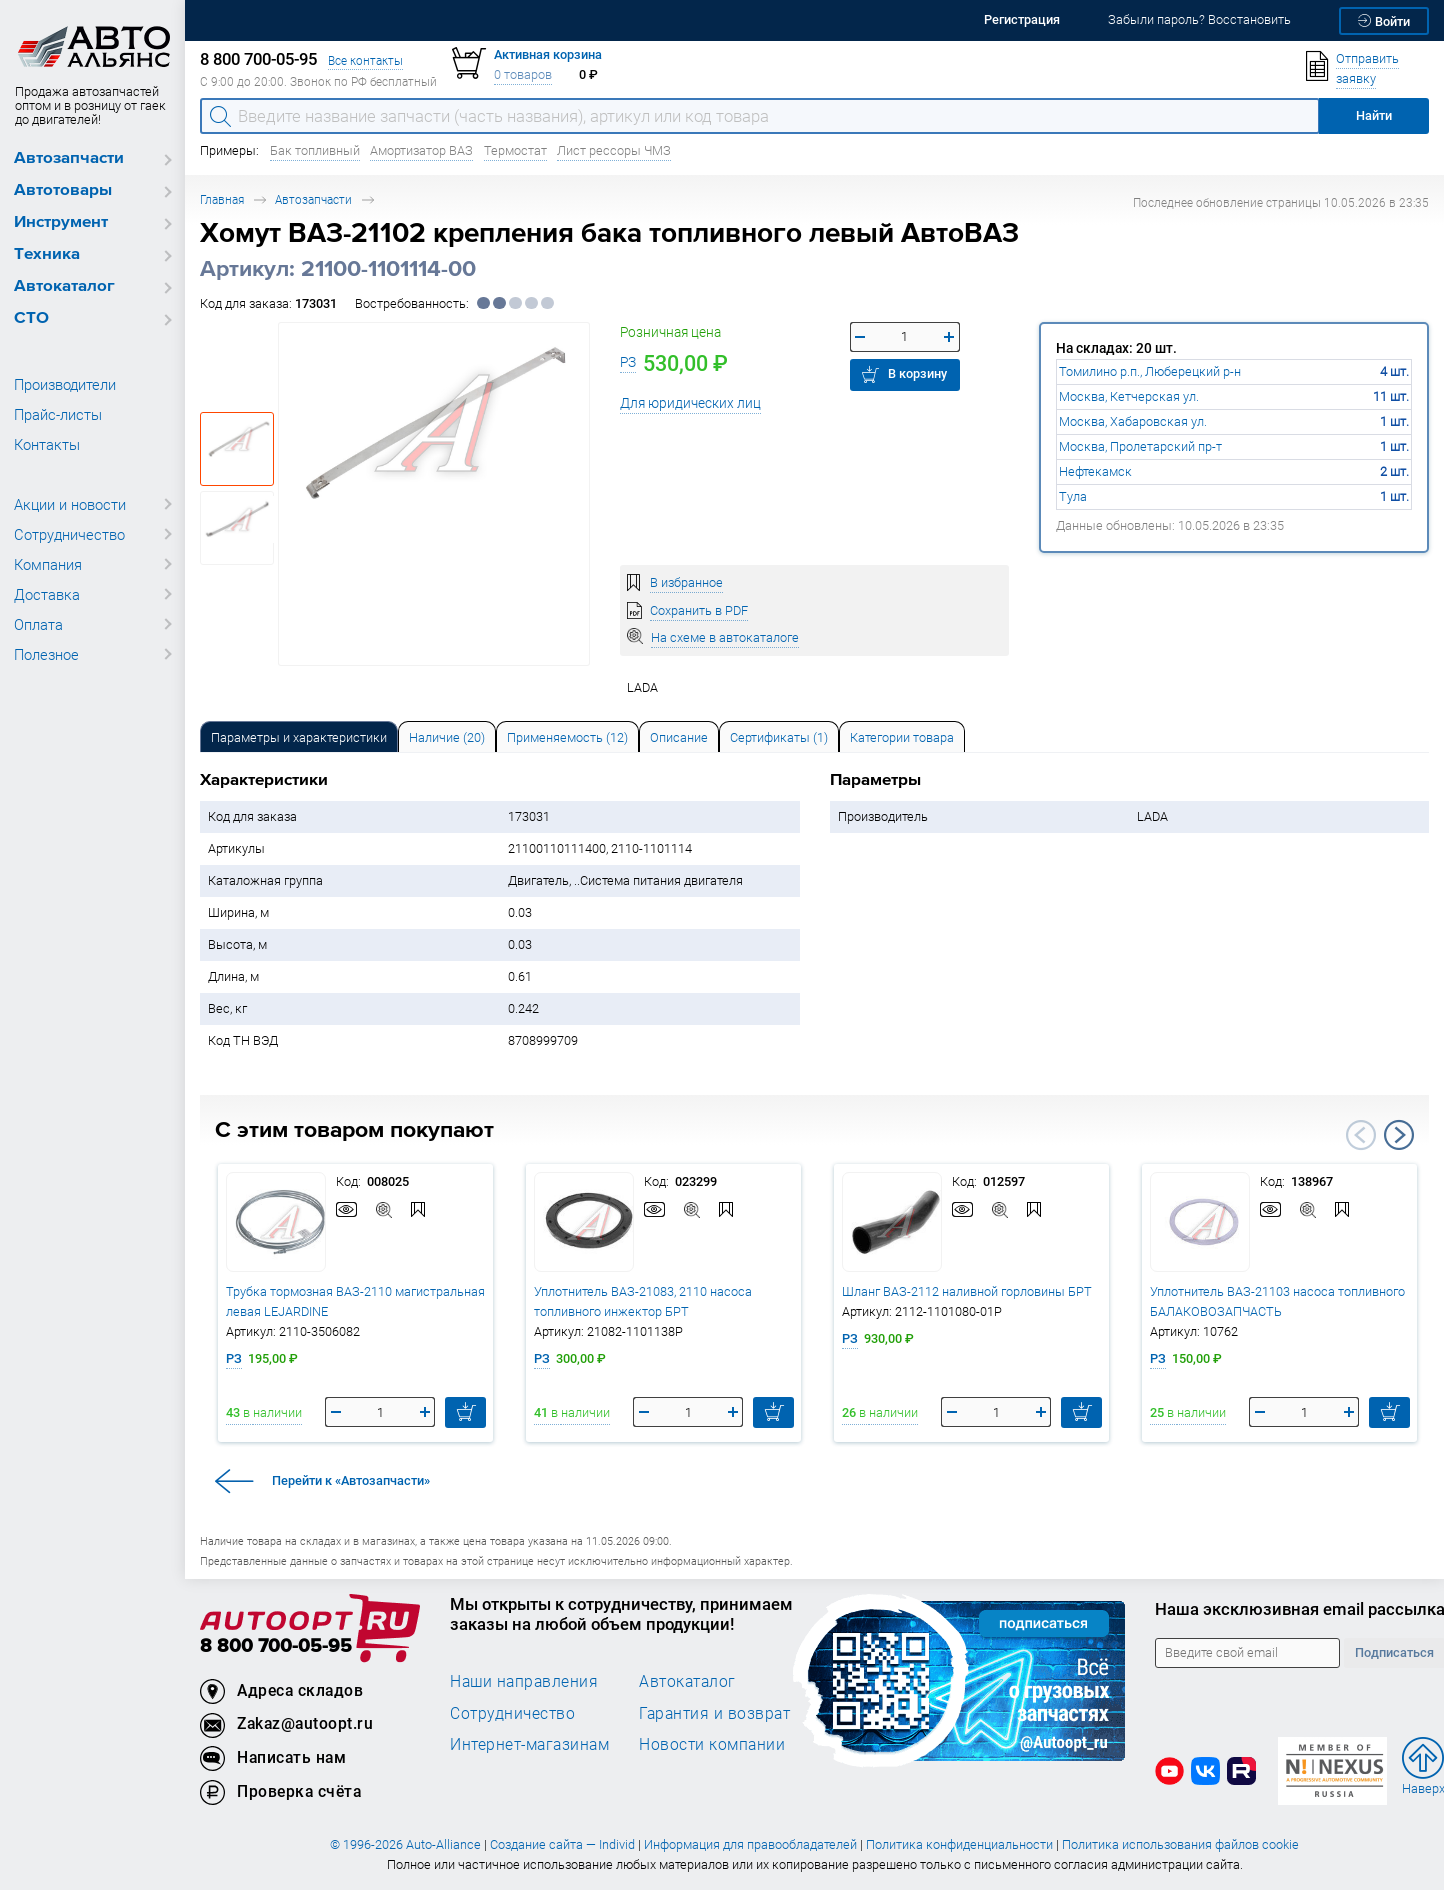 This screenshot has width=1444, height=1890. What do you see at coordinates (70, 504) in the screenshot?
I see `Акции и новости` at bounding box center [70, 504].